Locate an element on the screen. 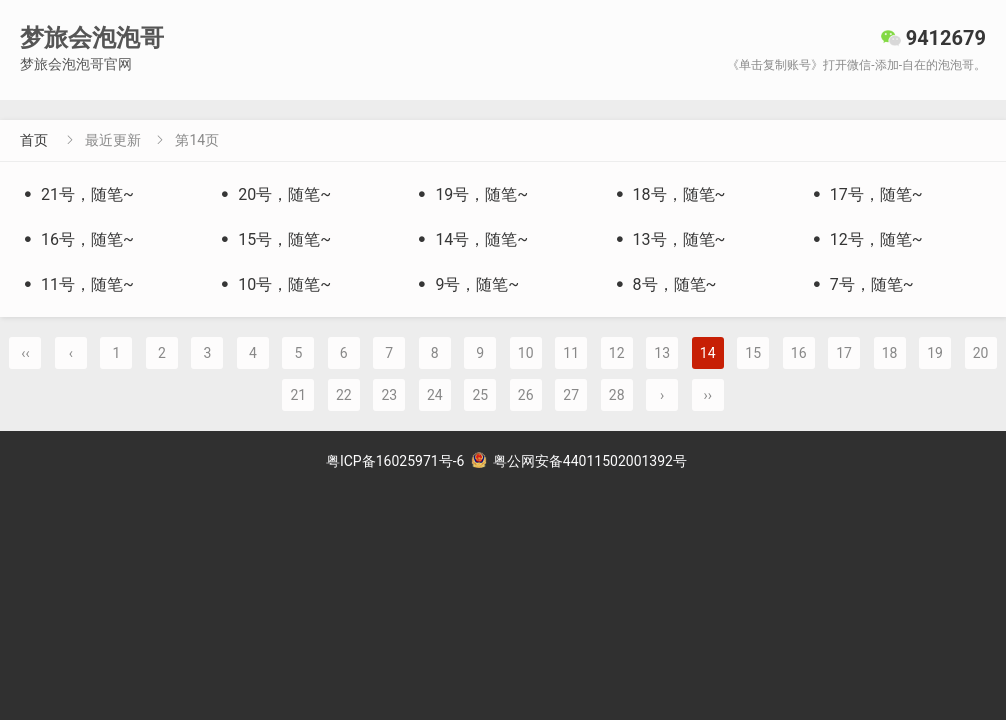  14号，随笔~ is located at coordinates (471, 239).